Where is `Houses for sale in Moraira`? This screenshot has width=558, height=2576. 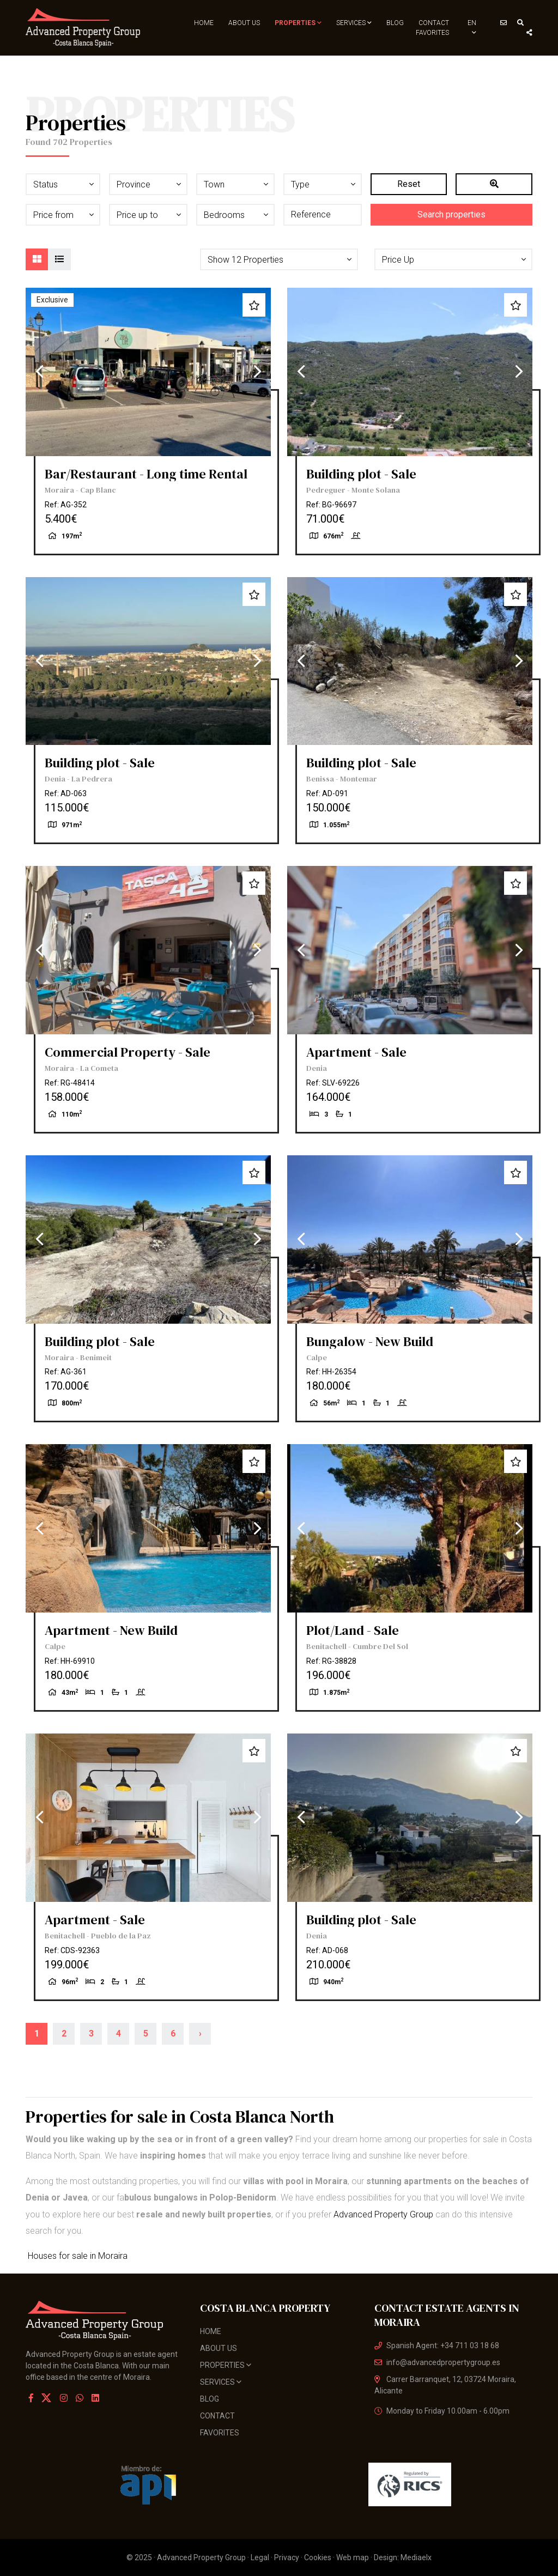 Houses for sale in Moraira is located at coordinates (77, 2256).